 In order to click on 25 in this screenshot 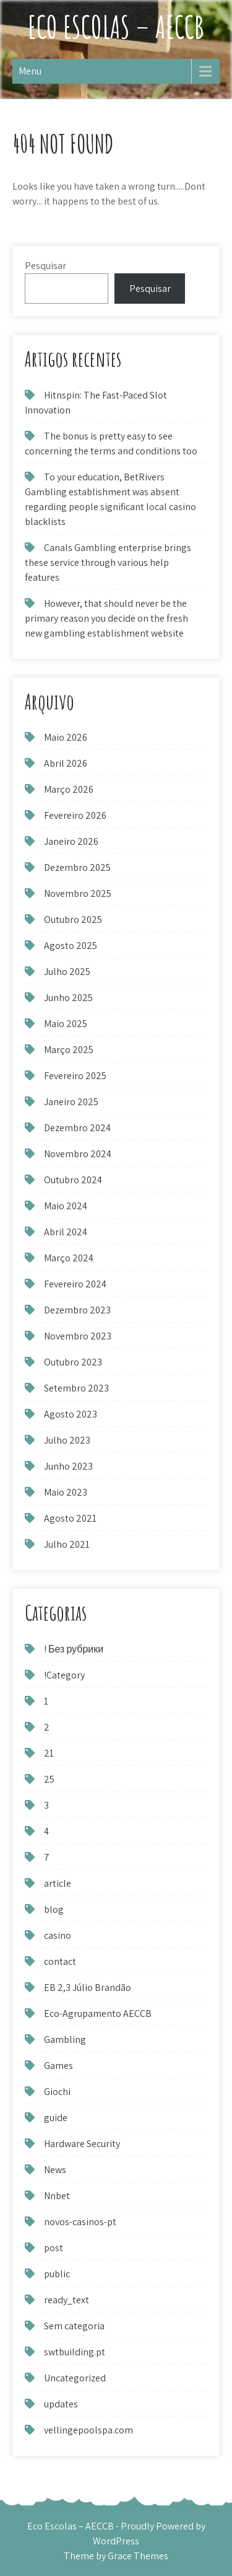, I will do `click(49, 1779)`.